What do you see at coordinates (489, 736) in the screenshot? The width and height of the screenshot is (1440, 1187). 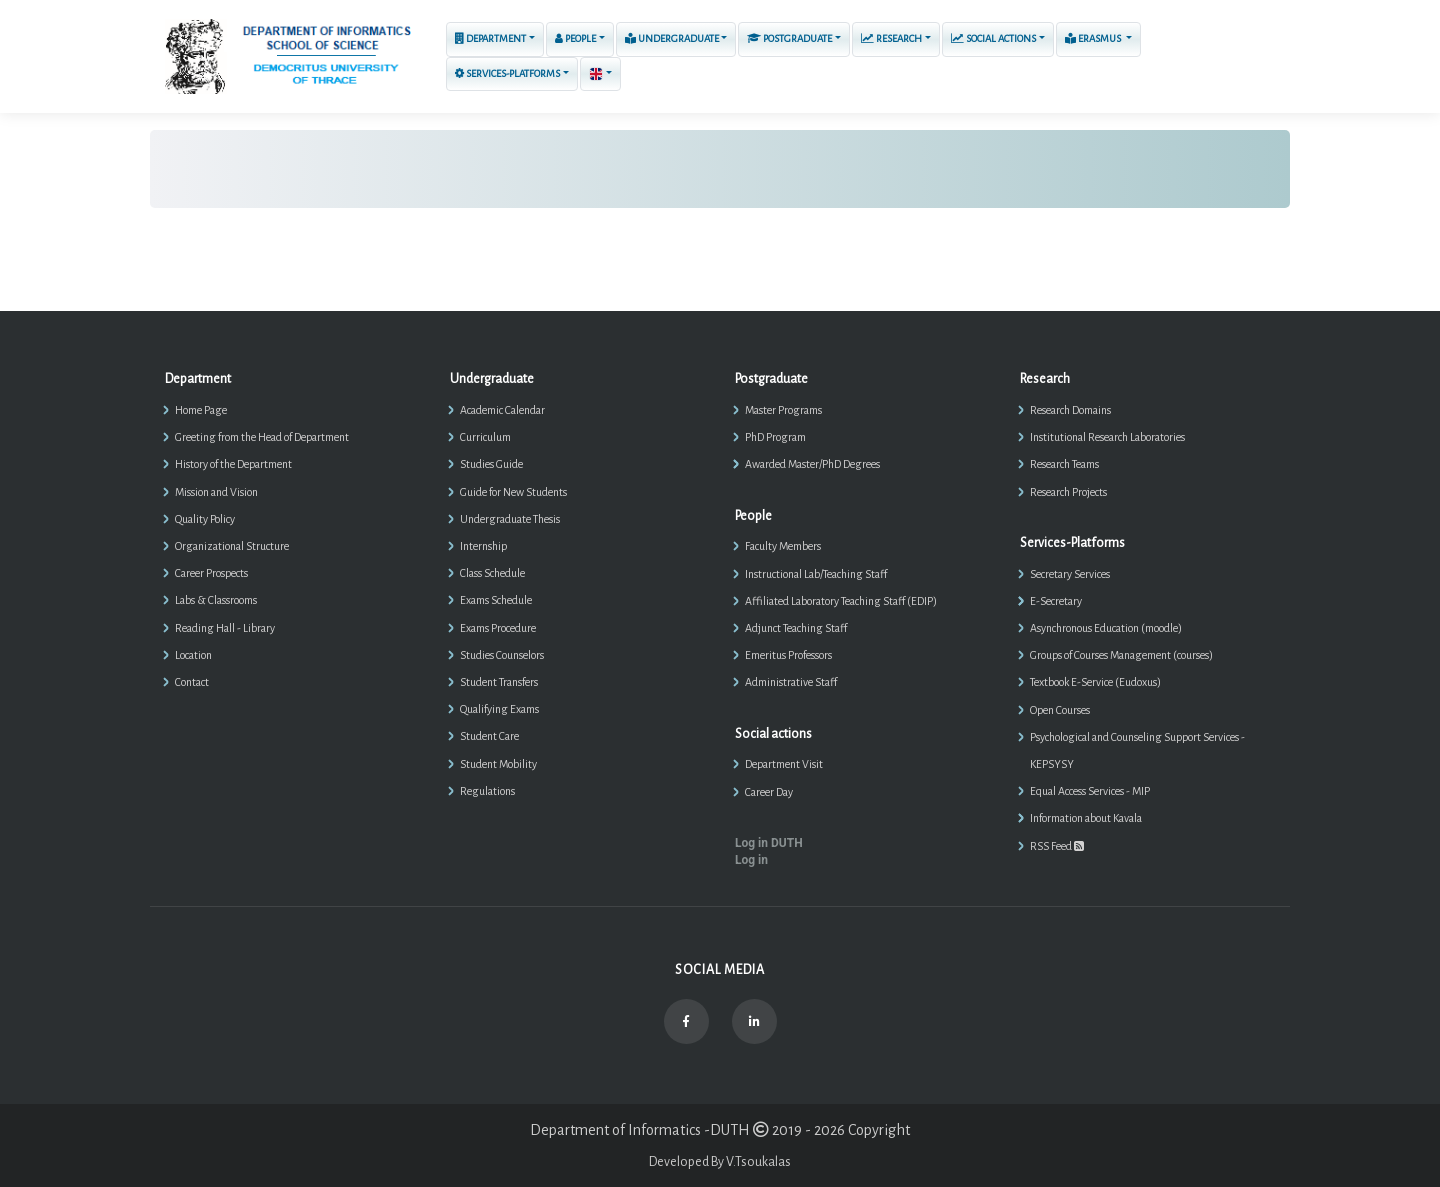 I see `Student Care` at bounding box center [489, 736].